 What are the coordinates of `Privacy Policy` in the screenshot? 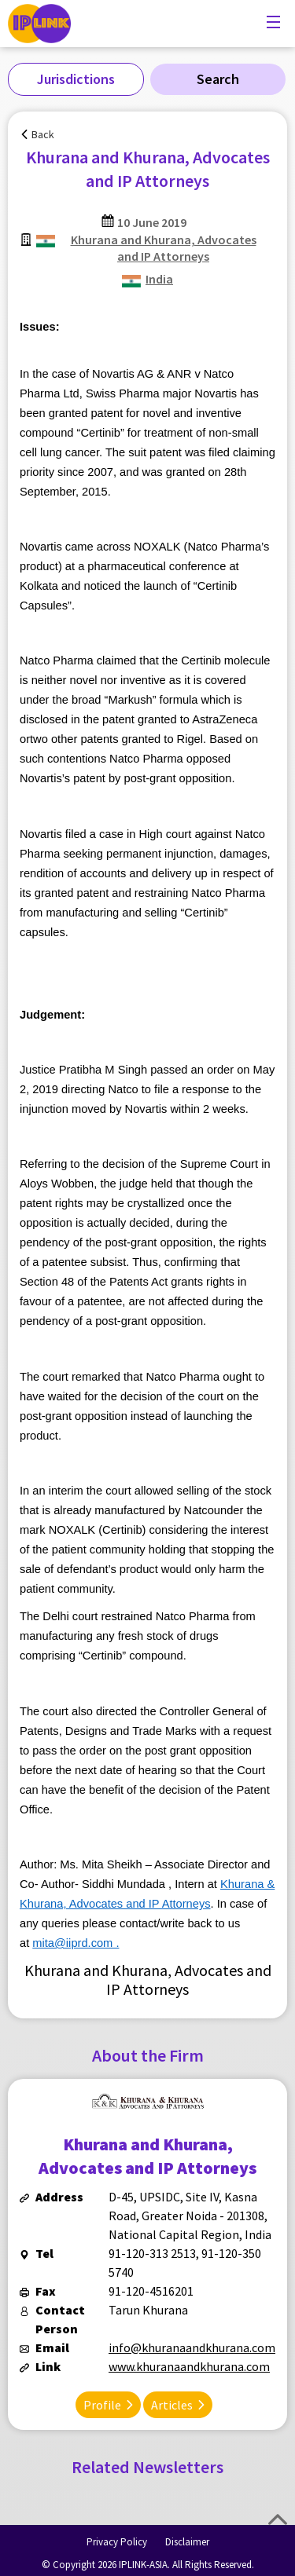 It's located at (117, 2542).